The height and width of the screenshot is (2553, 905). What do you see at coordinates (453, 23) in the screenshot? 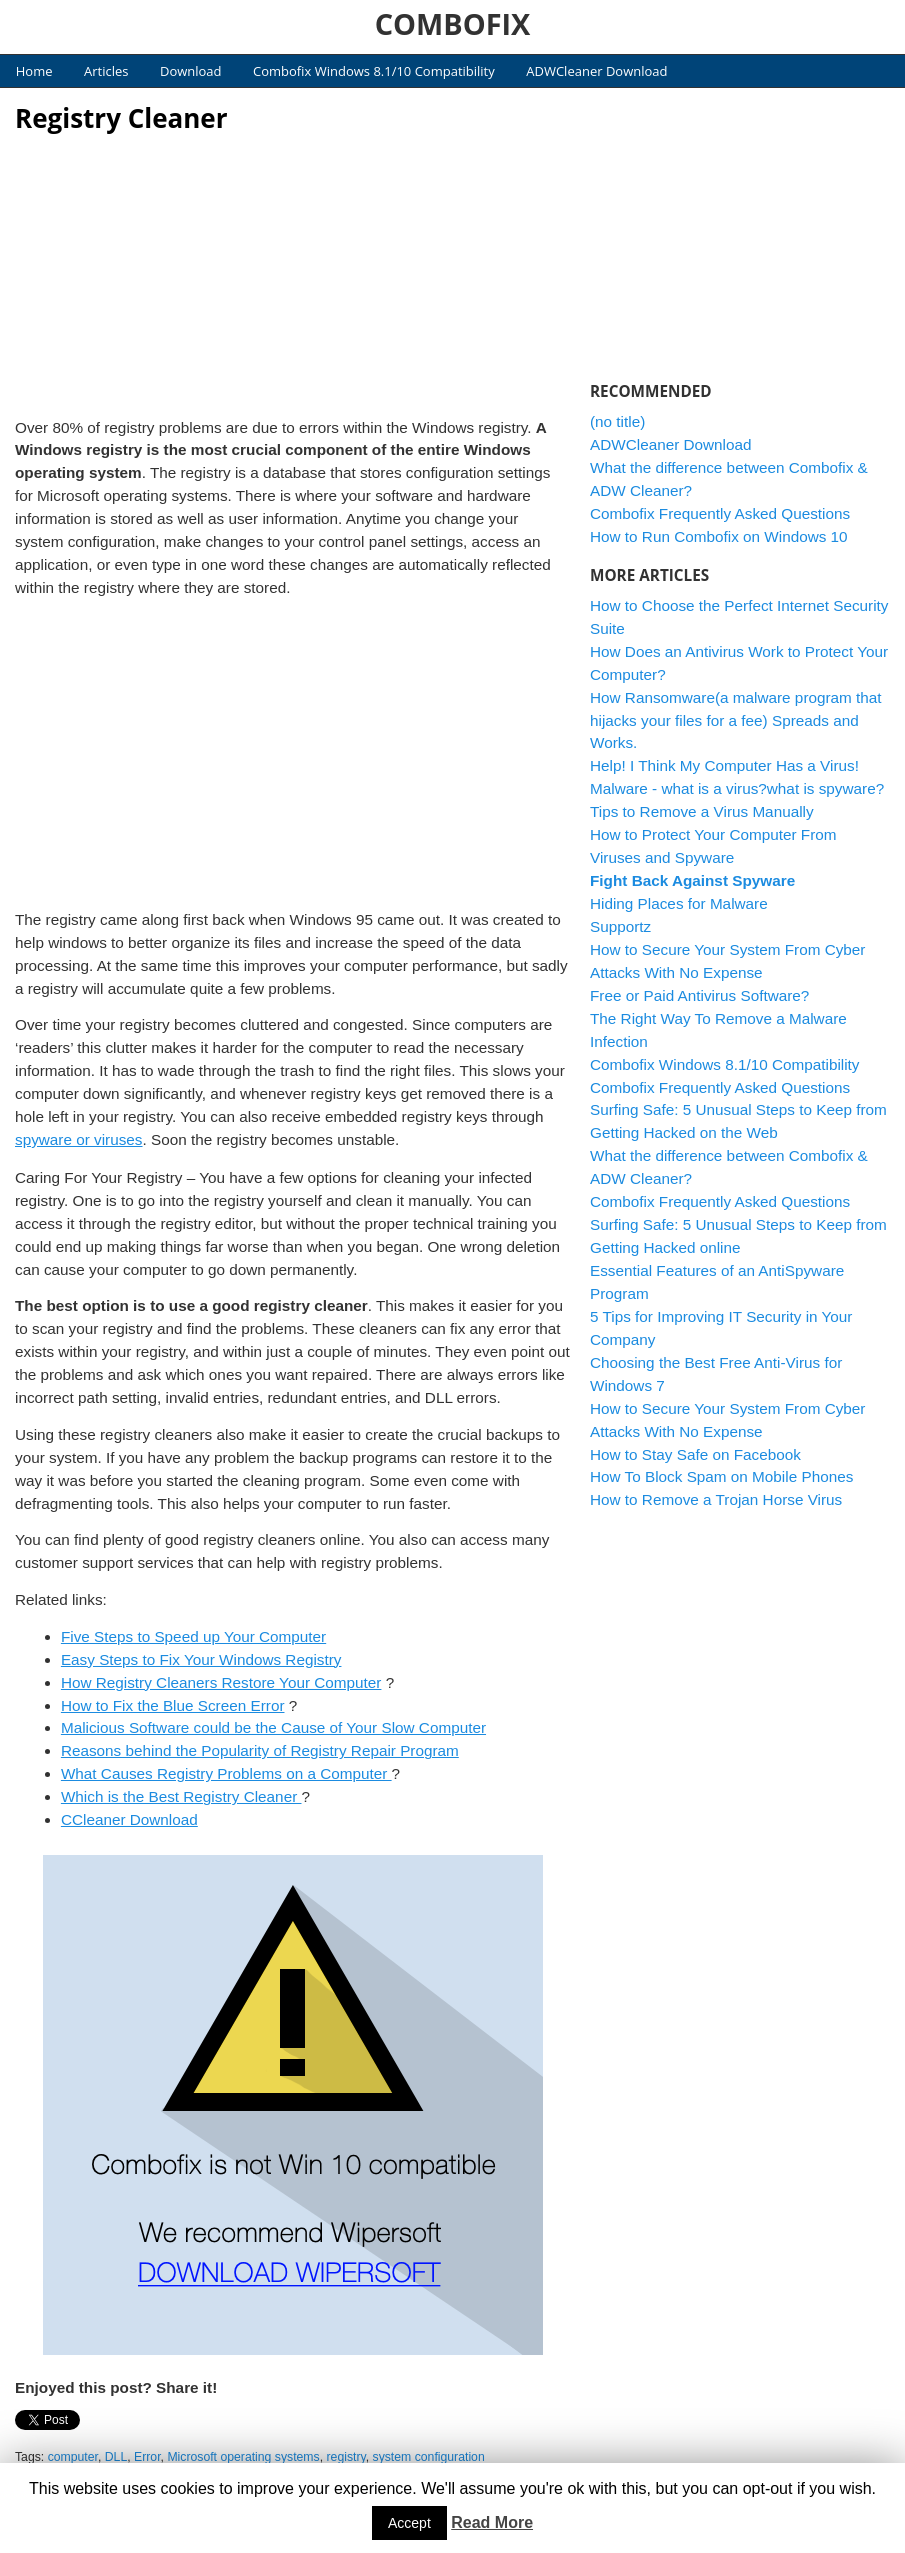
I see `COMBOFIX` at bounding box center [453, 23].